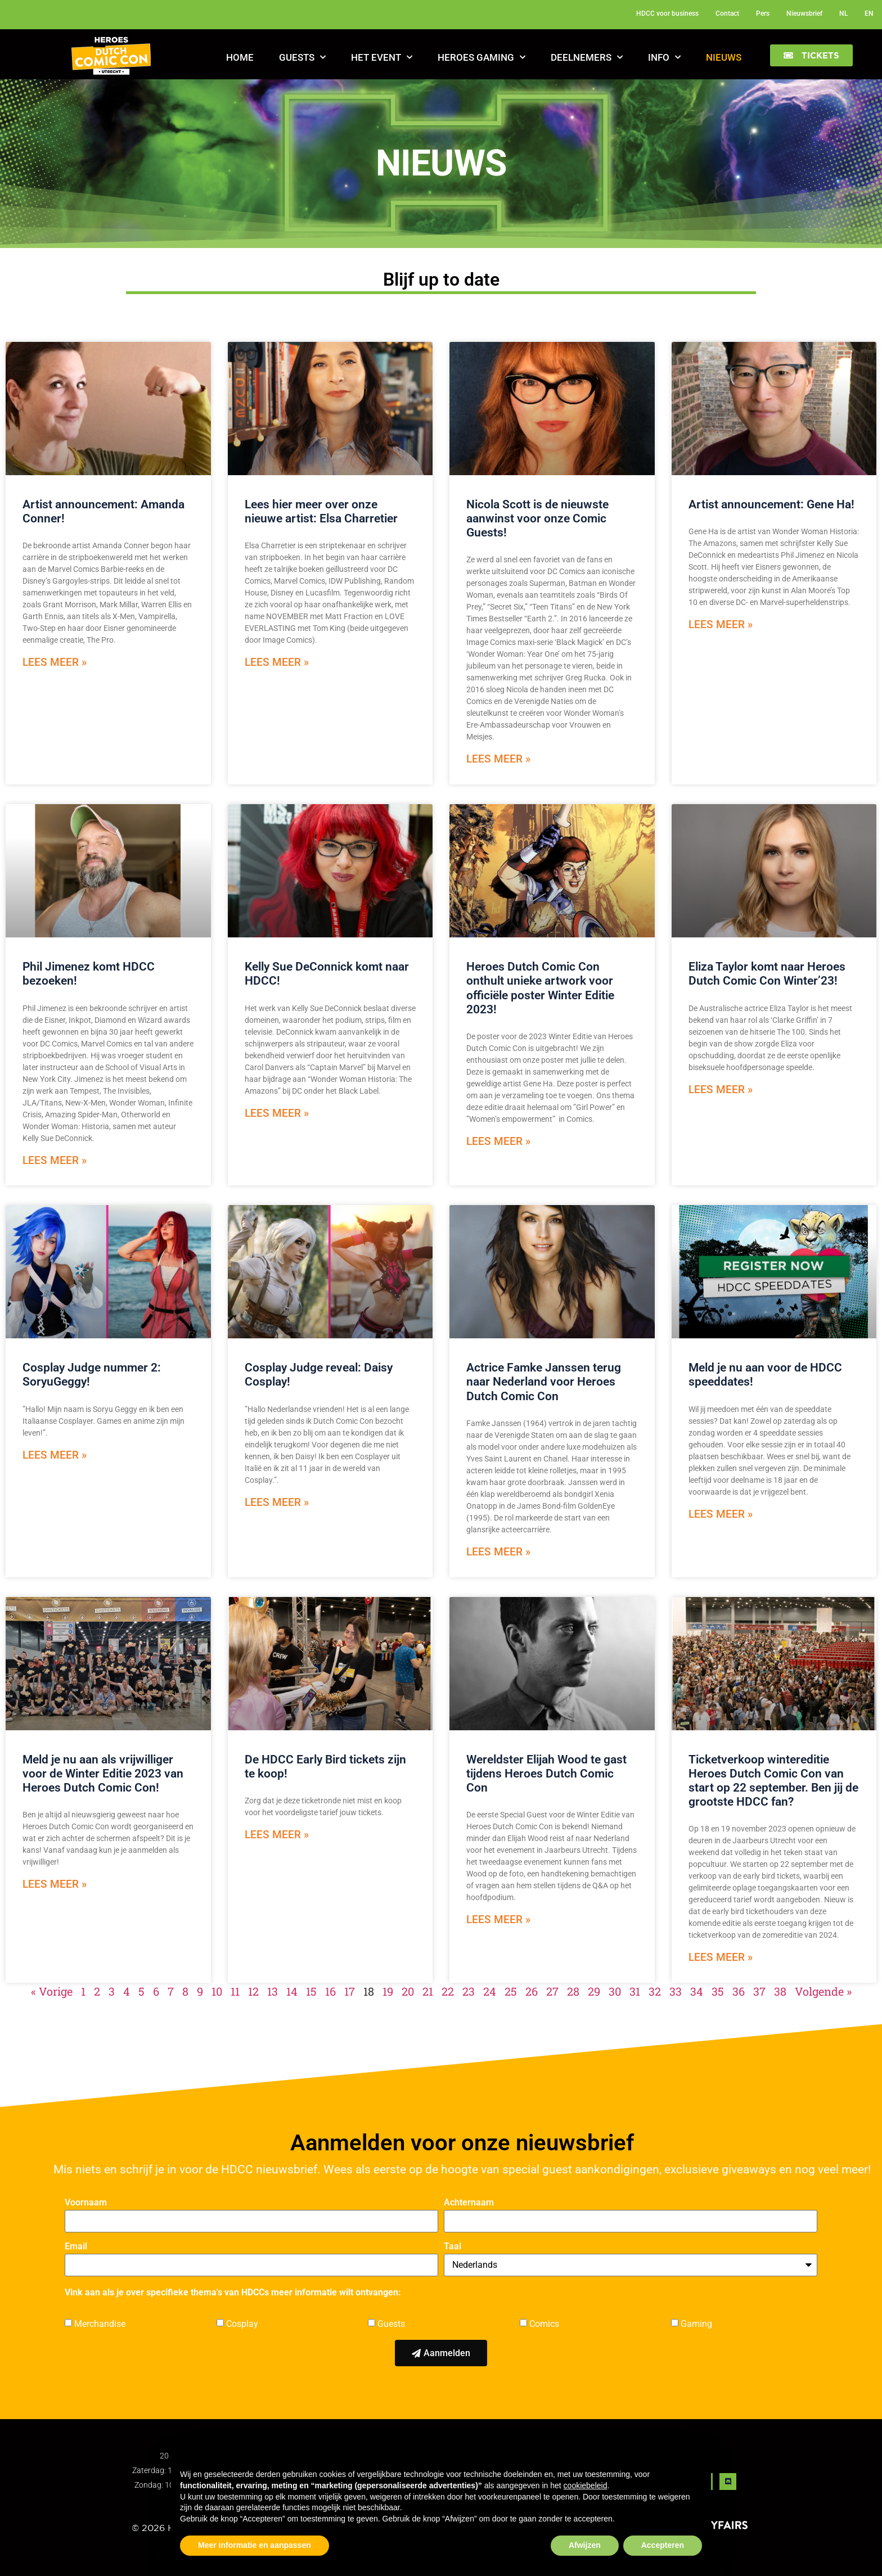 This screenshot has height=2576, width=882. What do you see at coordinates (544, 2323) in the screenshot?
I see `Comics` at bounding box center [544, 2323].